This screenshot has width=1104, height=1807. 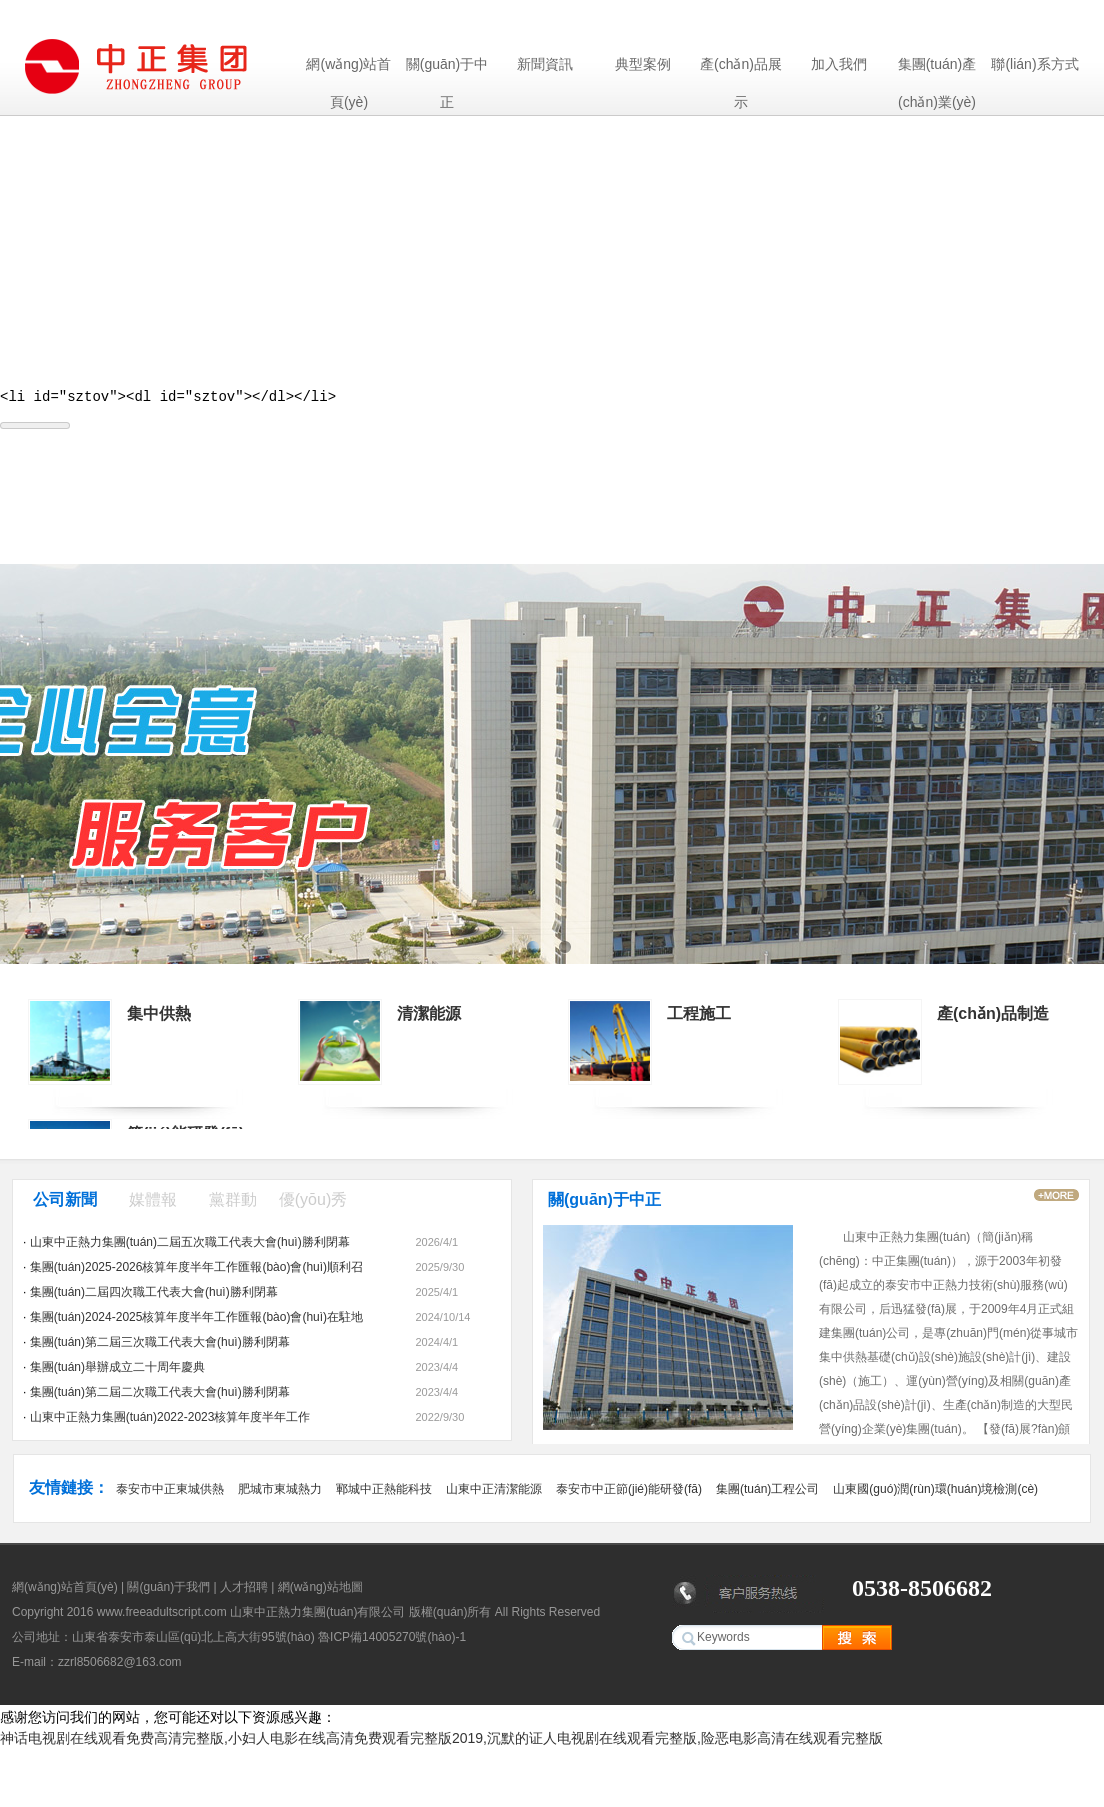 I want to click on 集團(tuán)工程公司, so click(x=767, y=1492).